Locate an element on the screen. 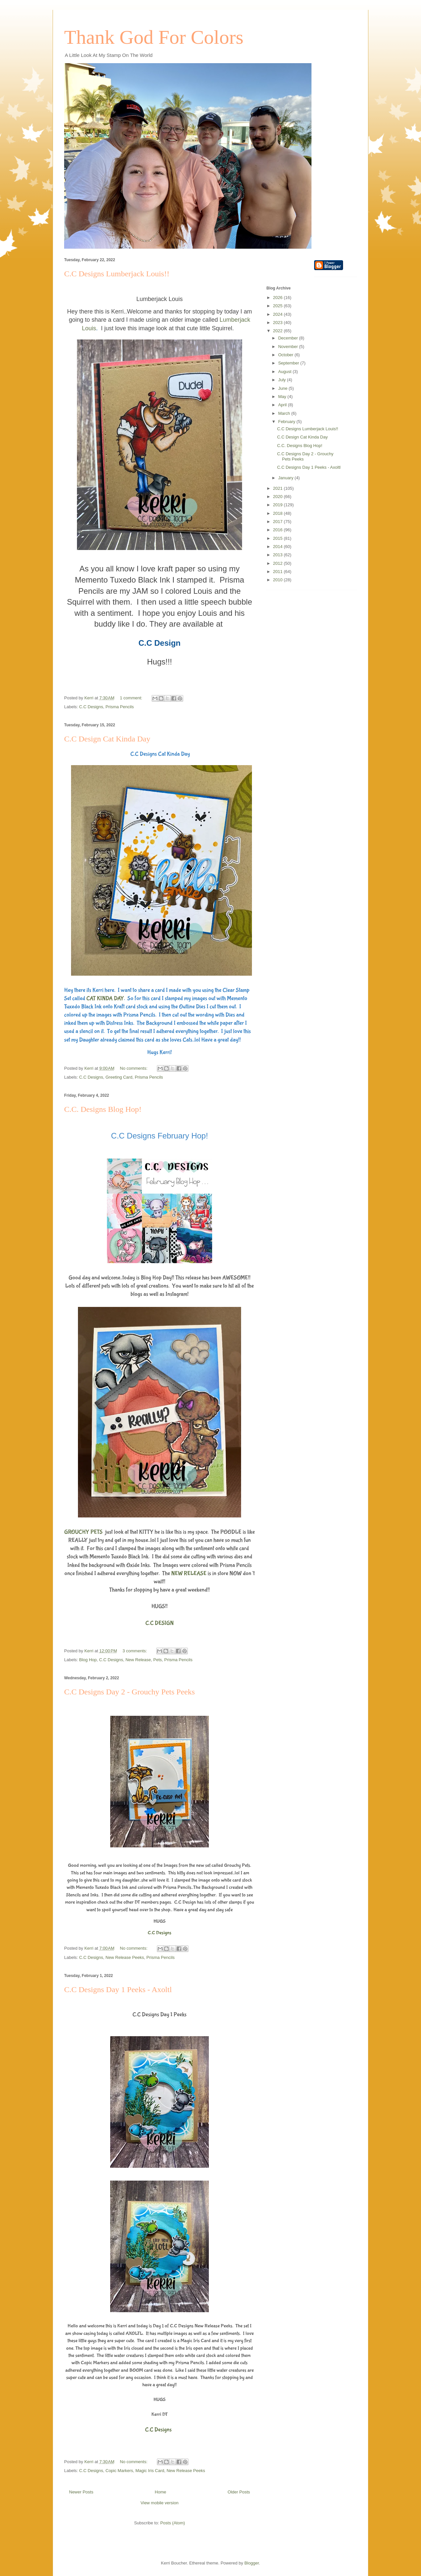 The image size is (421, 2576). Posts (Atom) is located at coordinates (172, 2522).